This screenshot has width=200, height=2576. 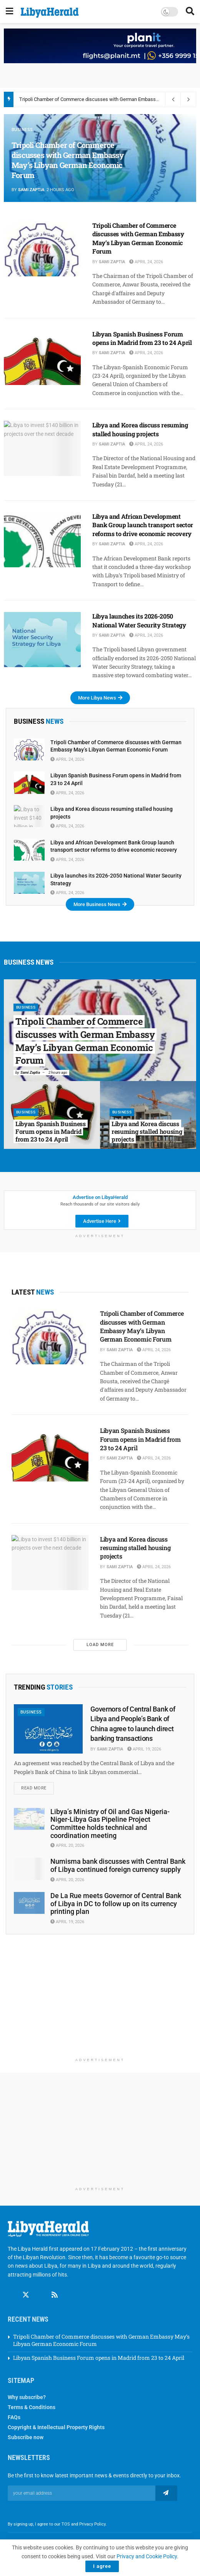 What do you see at coordinates (50, 13) in the screenshot?
I see `[Visit Homepage]` at bounding box center [50, 13].